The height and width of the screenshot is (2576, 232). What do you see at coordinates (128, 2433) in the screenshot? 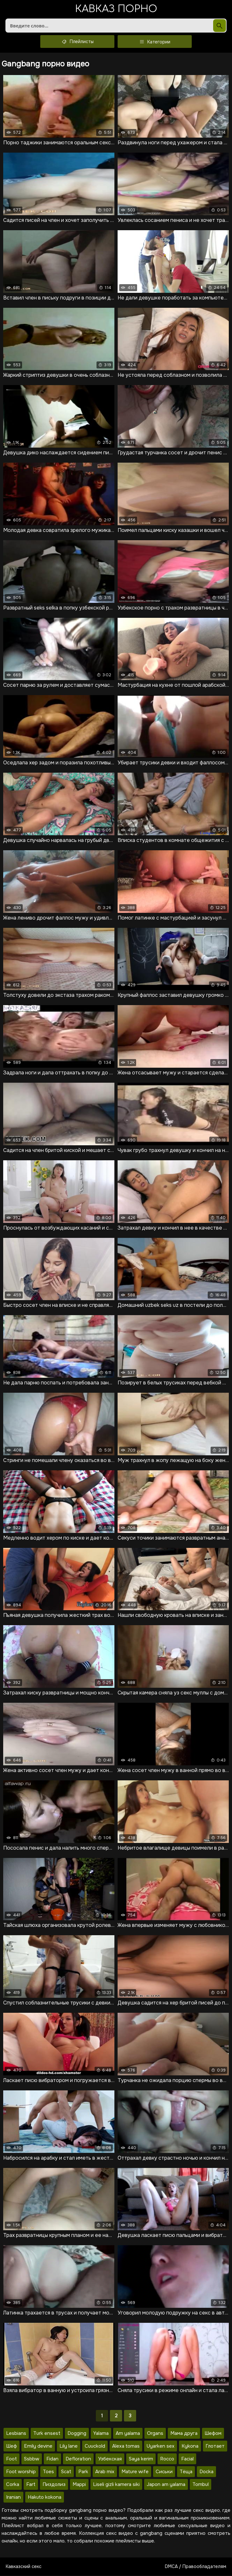
I see `Am yalama` at bounding box center [128, 2433].